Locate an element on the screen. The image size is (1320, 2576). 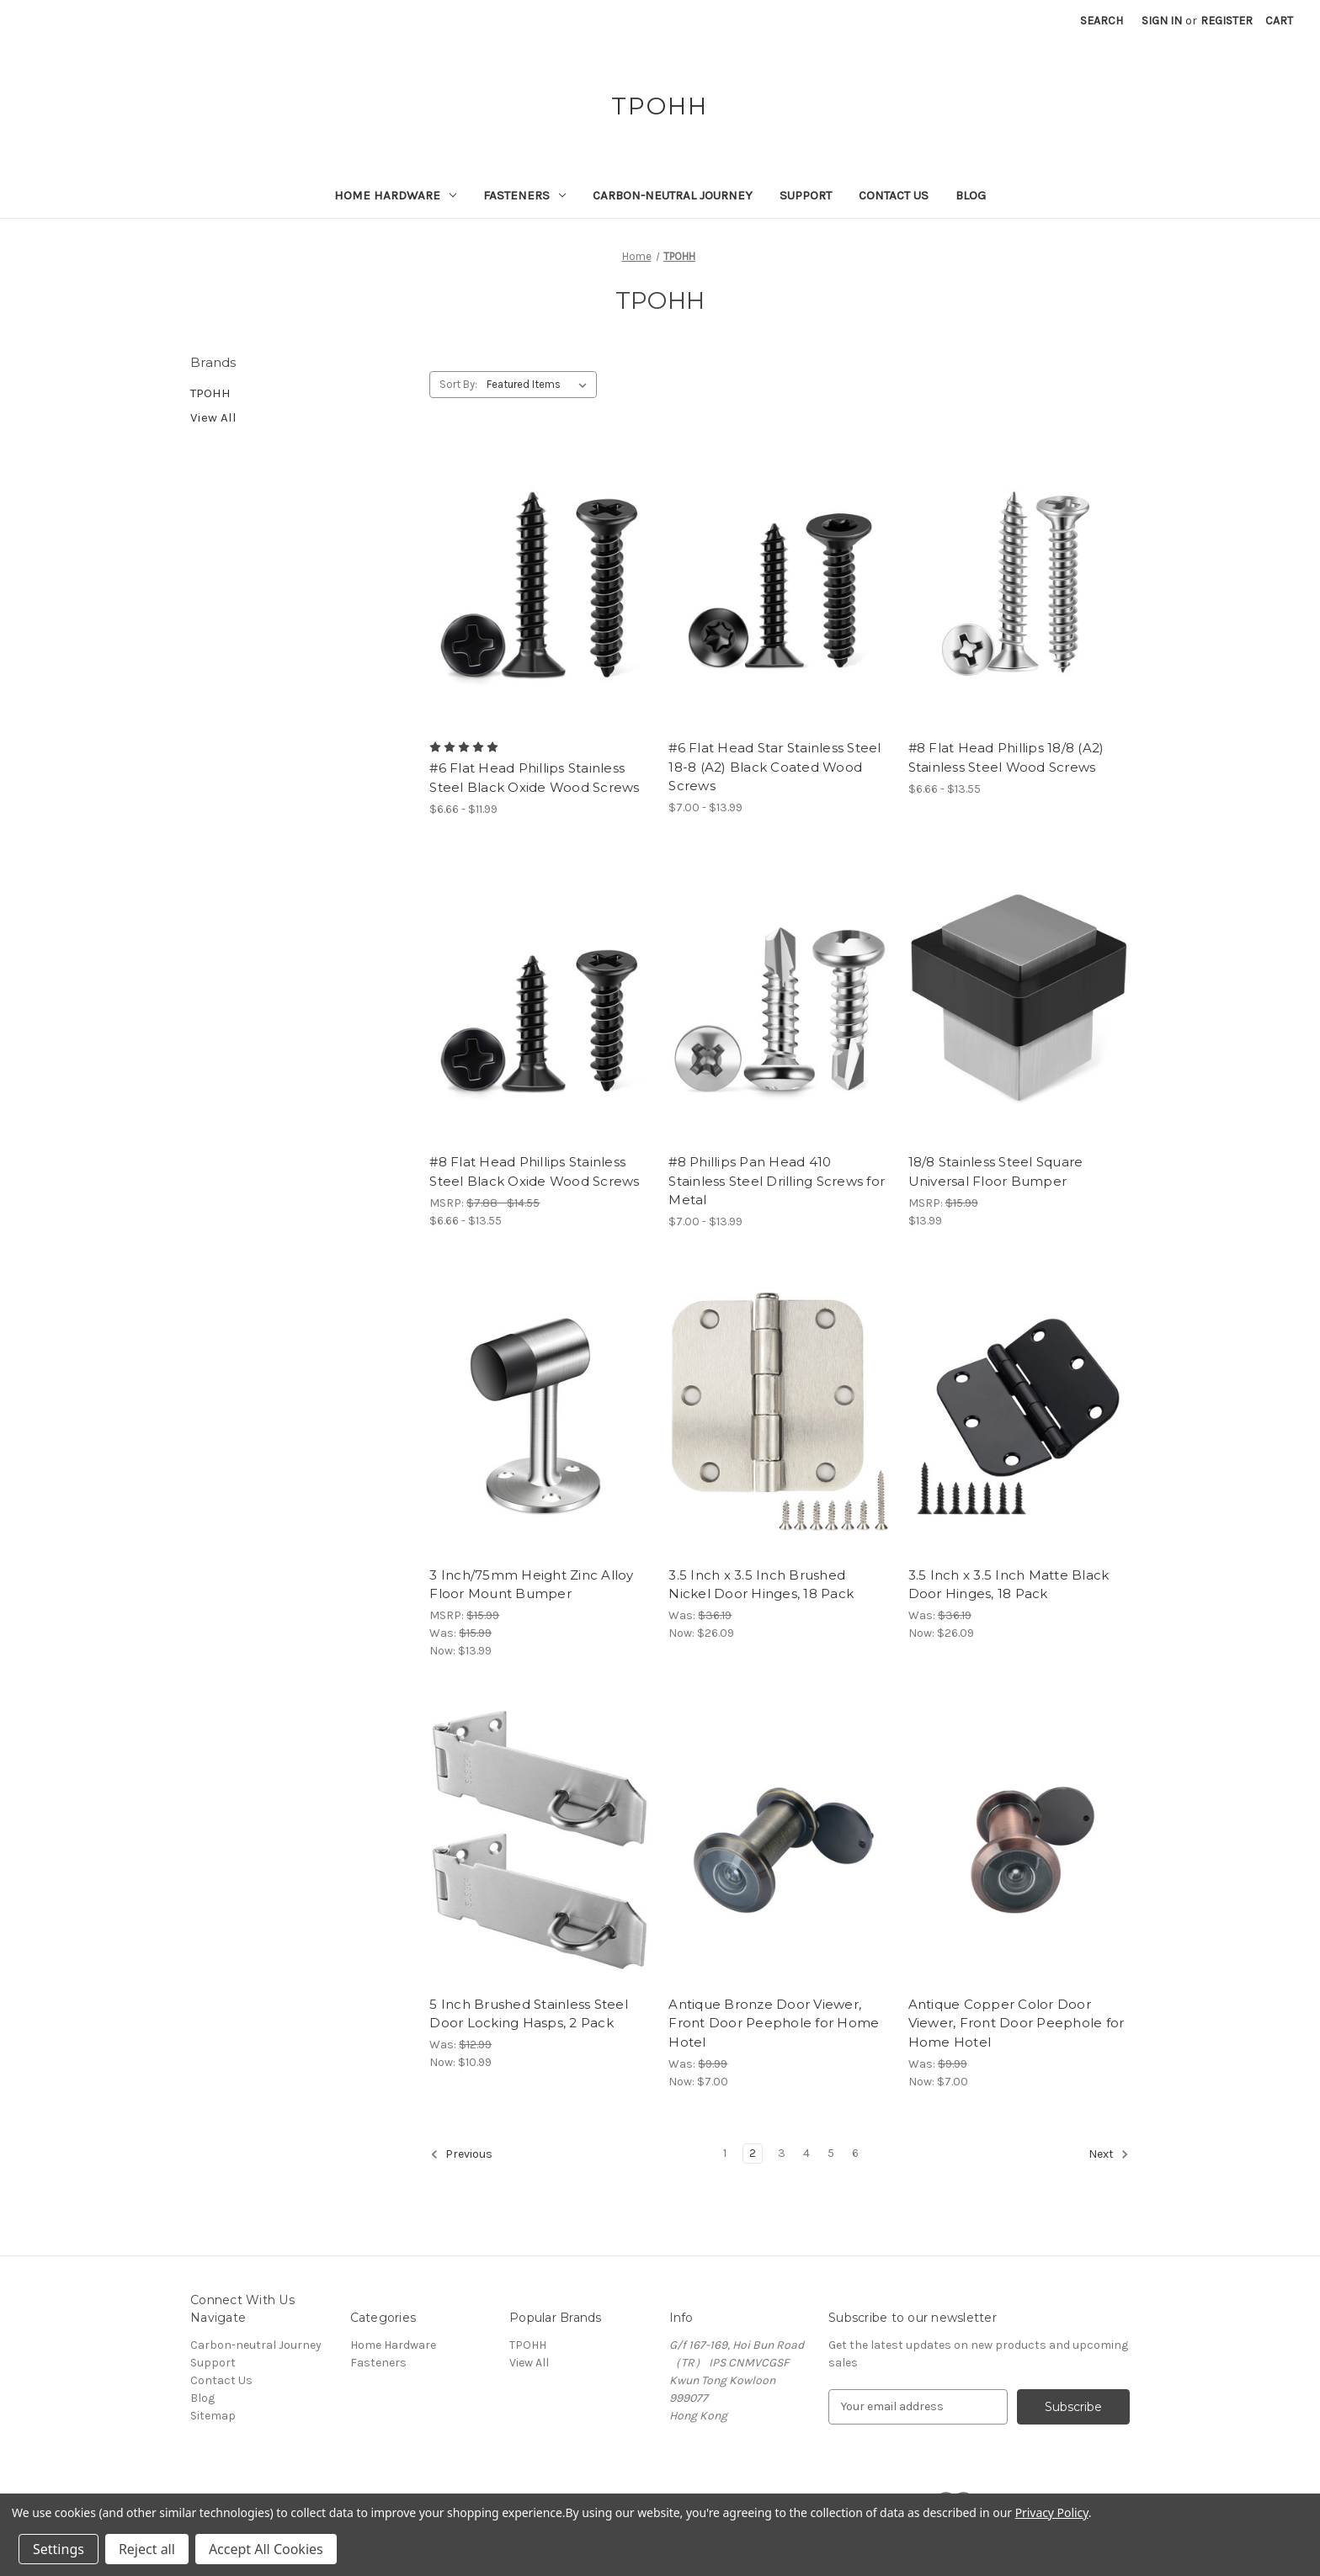
2 [Page 2 of 6] is located at coordinates (752, 2153).